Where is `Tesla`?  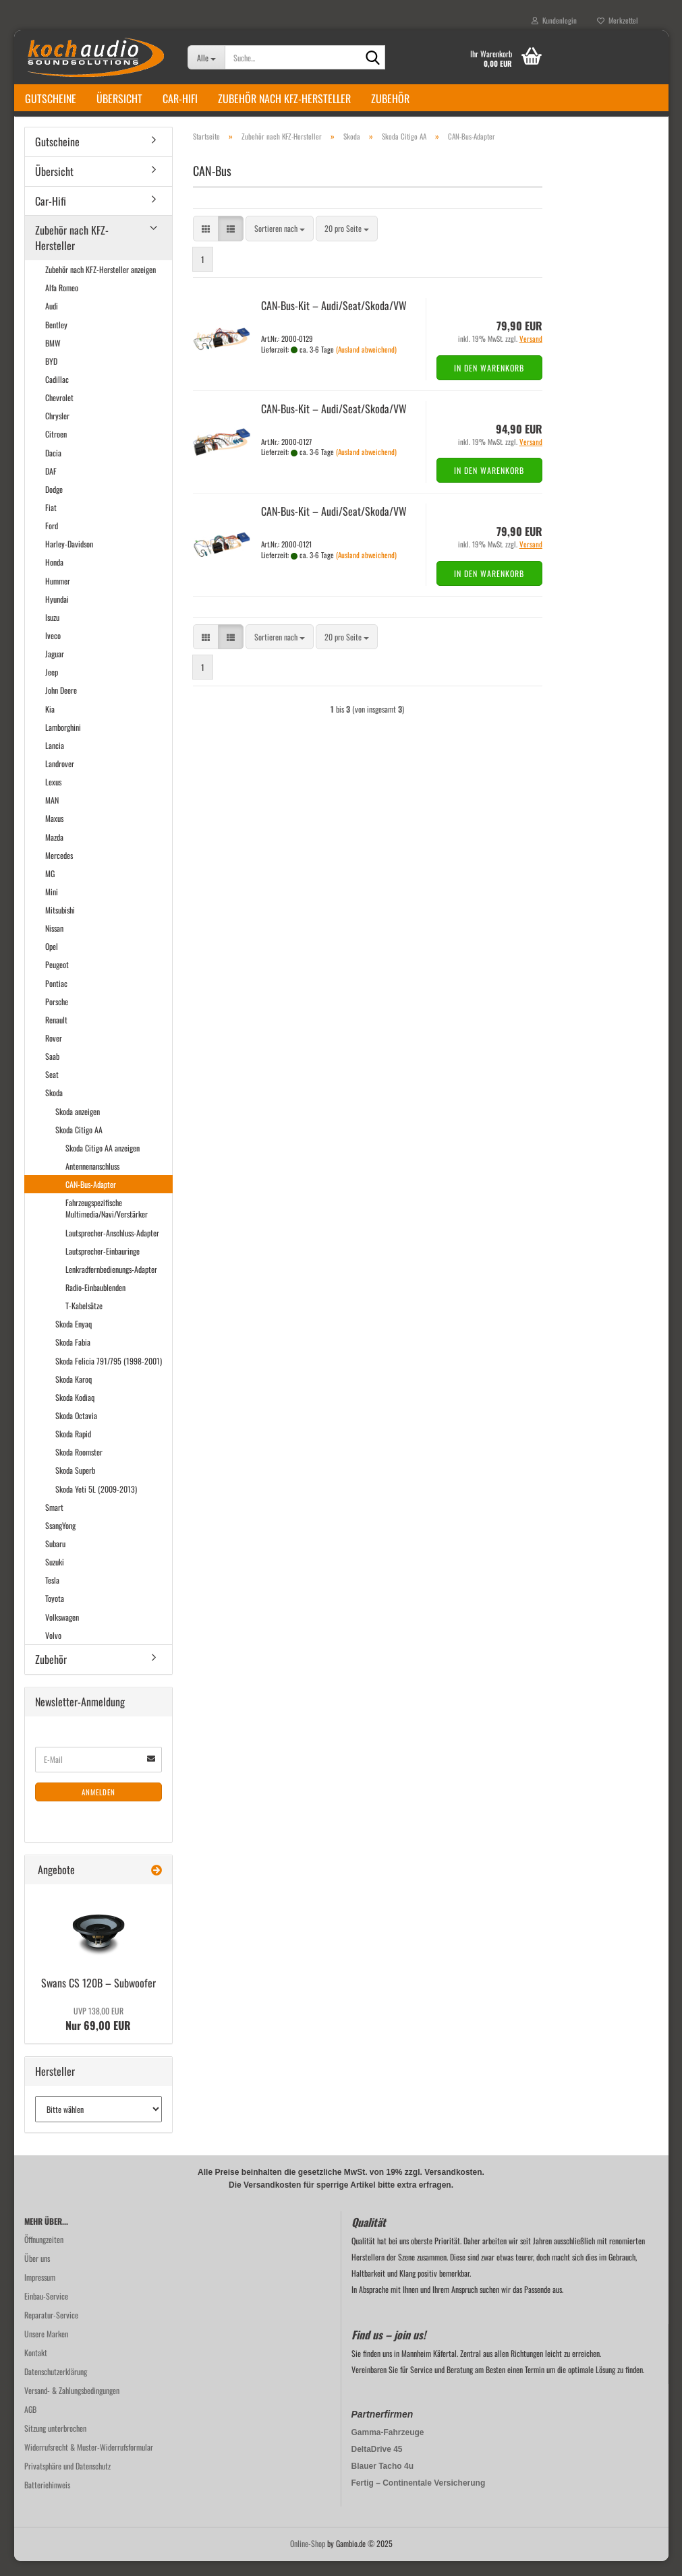
Tesla is located at coordinates (52, 1594).